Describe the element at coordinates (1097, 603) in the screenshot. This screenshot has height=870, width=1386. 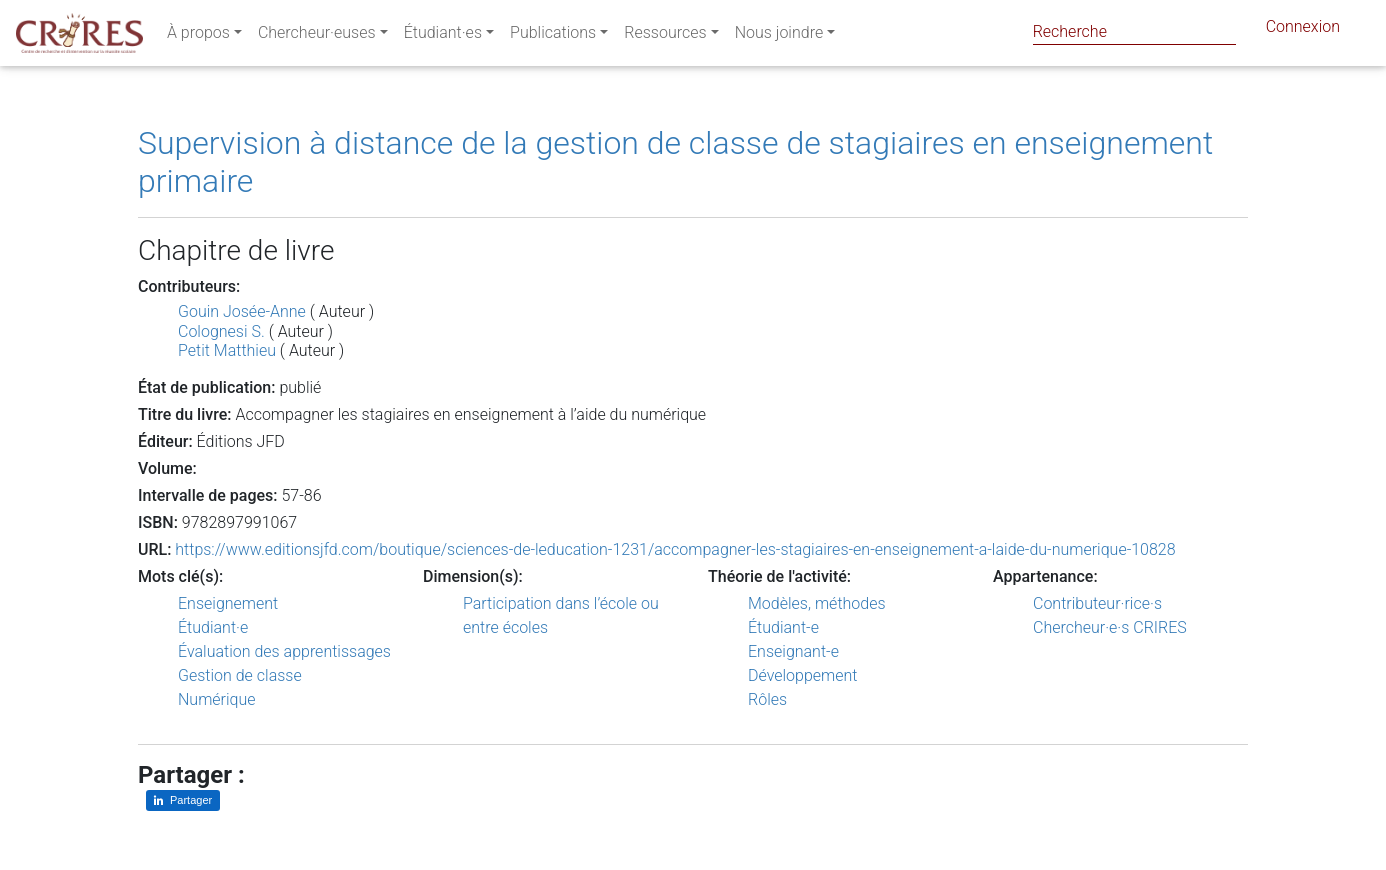
I see `Contributeur·rice·s` at that location.